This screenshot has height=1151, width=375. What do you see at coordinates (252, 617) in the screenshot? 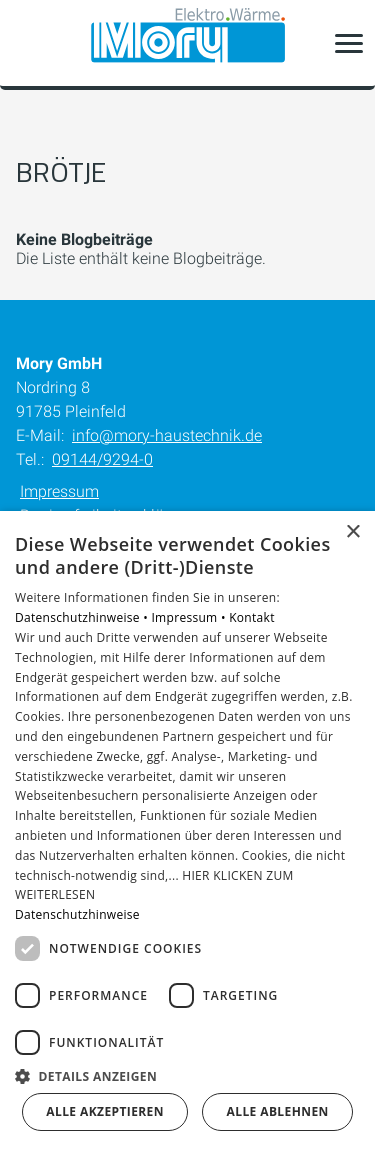
I see `Kontakt` at bounding box center [252, 617].